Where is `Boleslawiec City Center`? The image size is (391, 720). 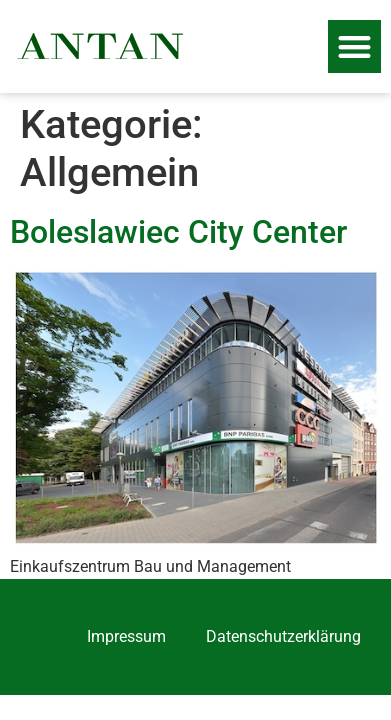
Boleslawiec City Center is located at coordinates (178, 232).